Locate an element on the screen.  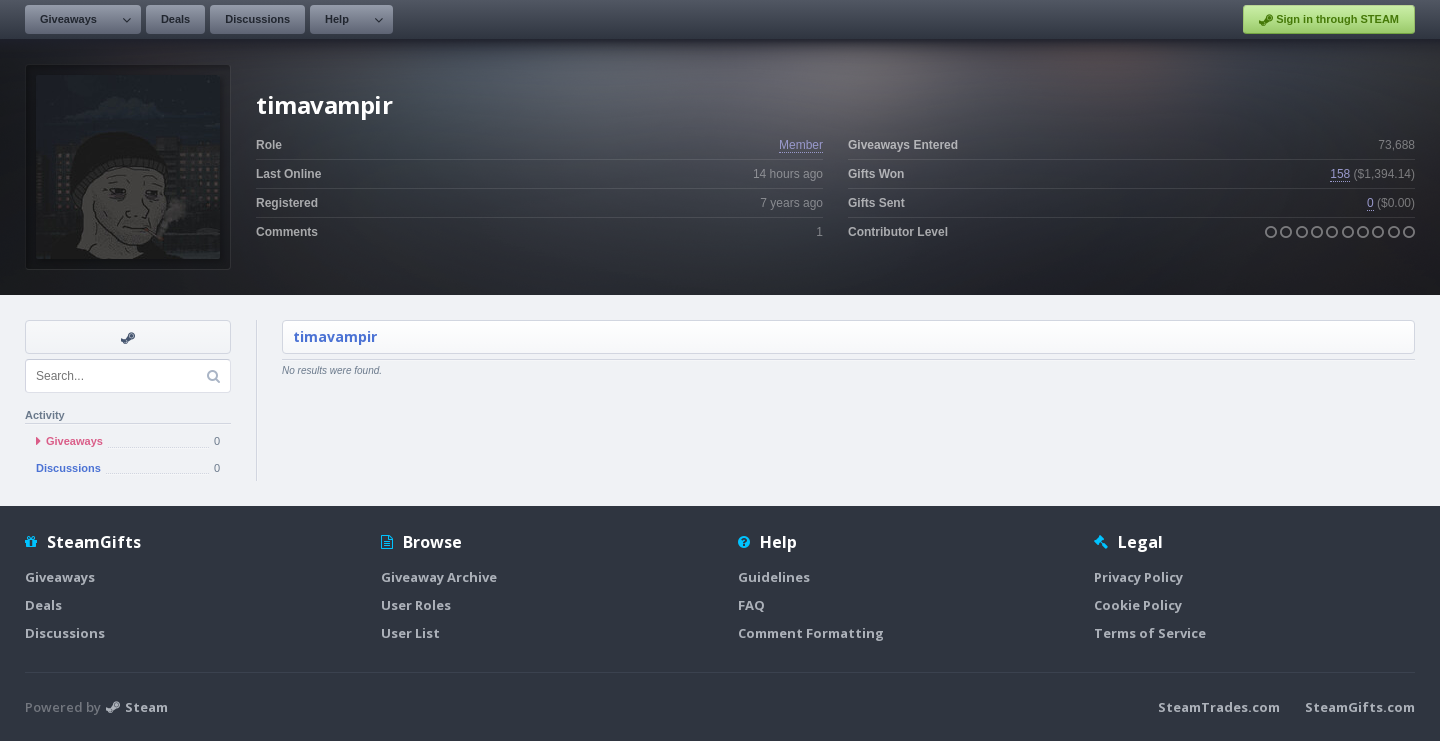
Deals is located at coordinates (175, 19).